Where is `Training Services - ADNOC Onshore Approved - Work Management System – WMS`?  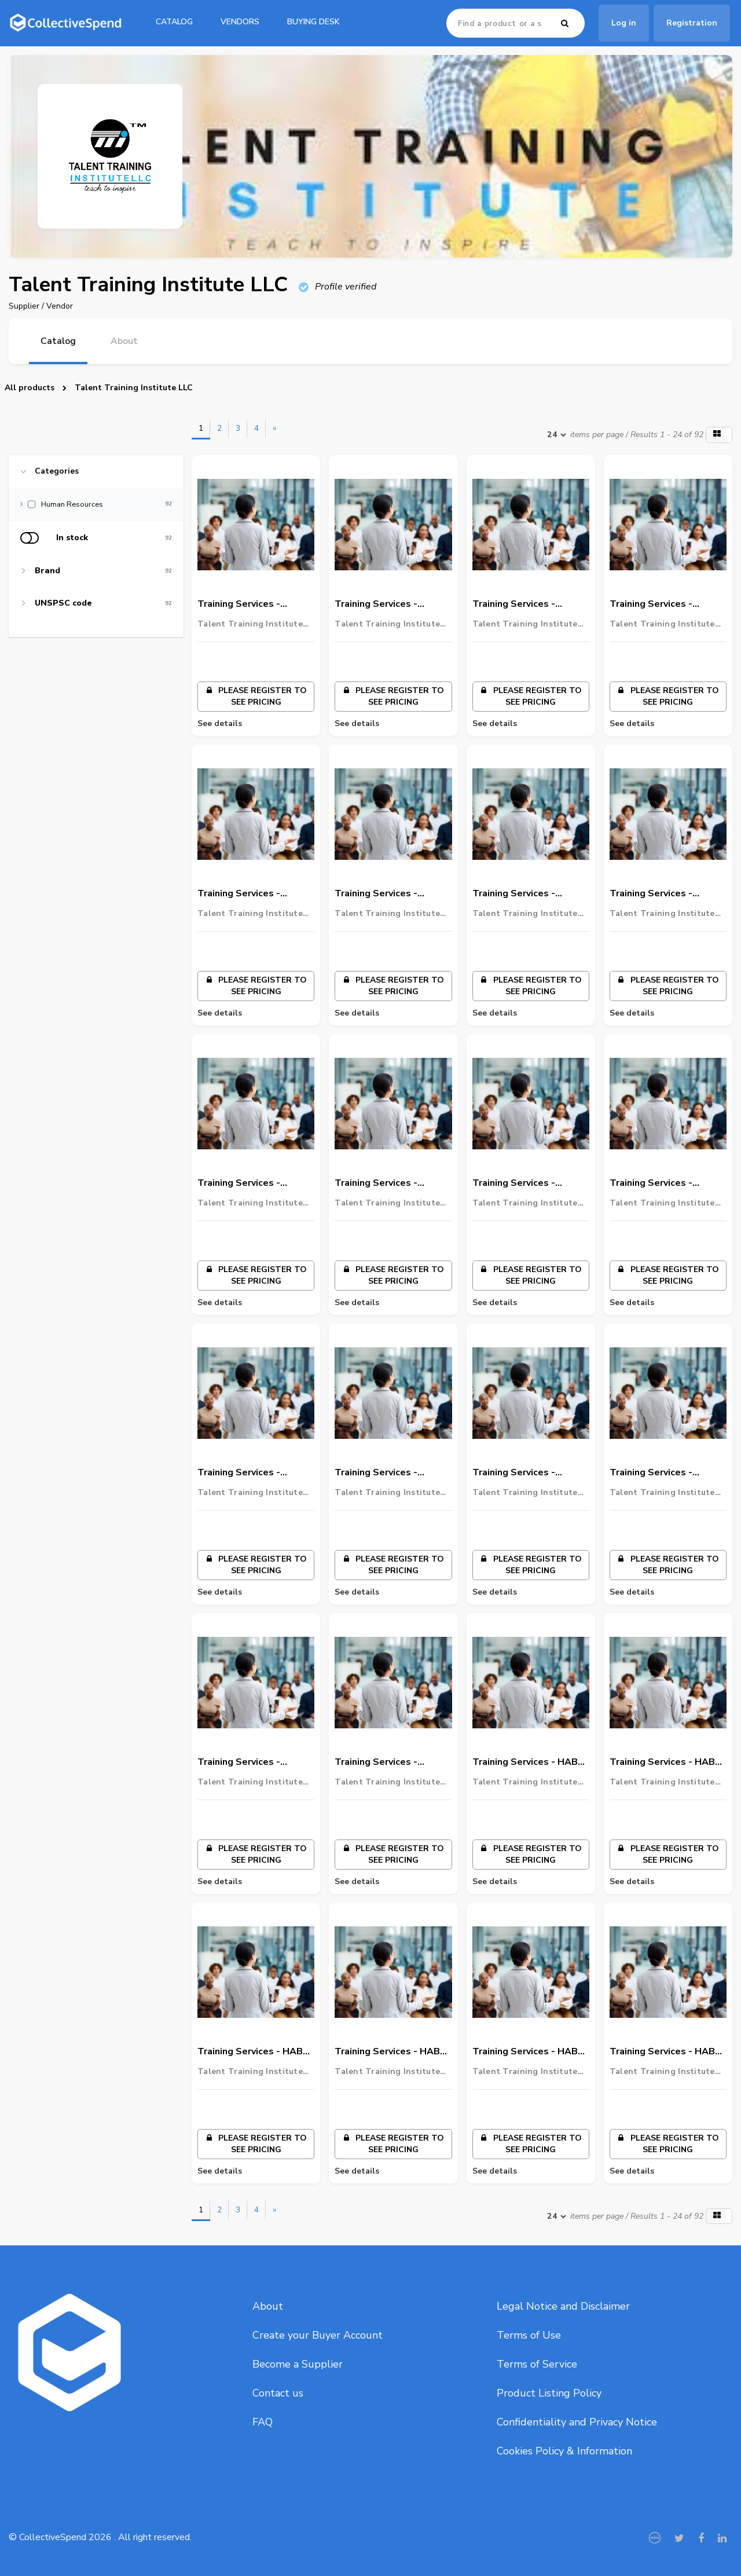 Training Services - ADNOC Onshore Approved - Work Management System – WMS is located at coordinates (248, 604).